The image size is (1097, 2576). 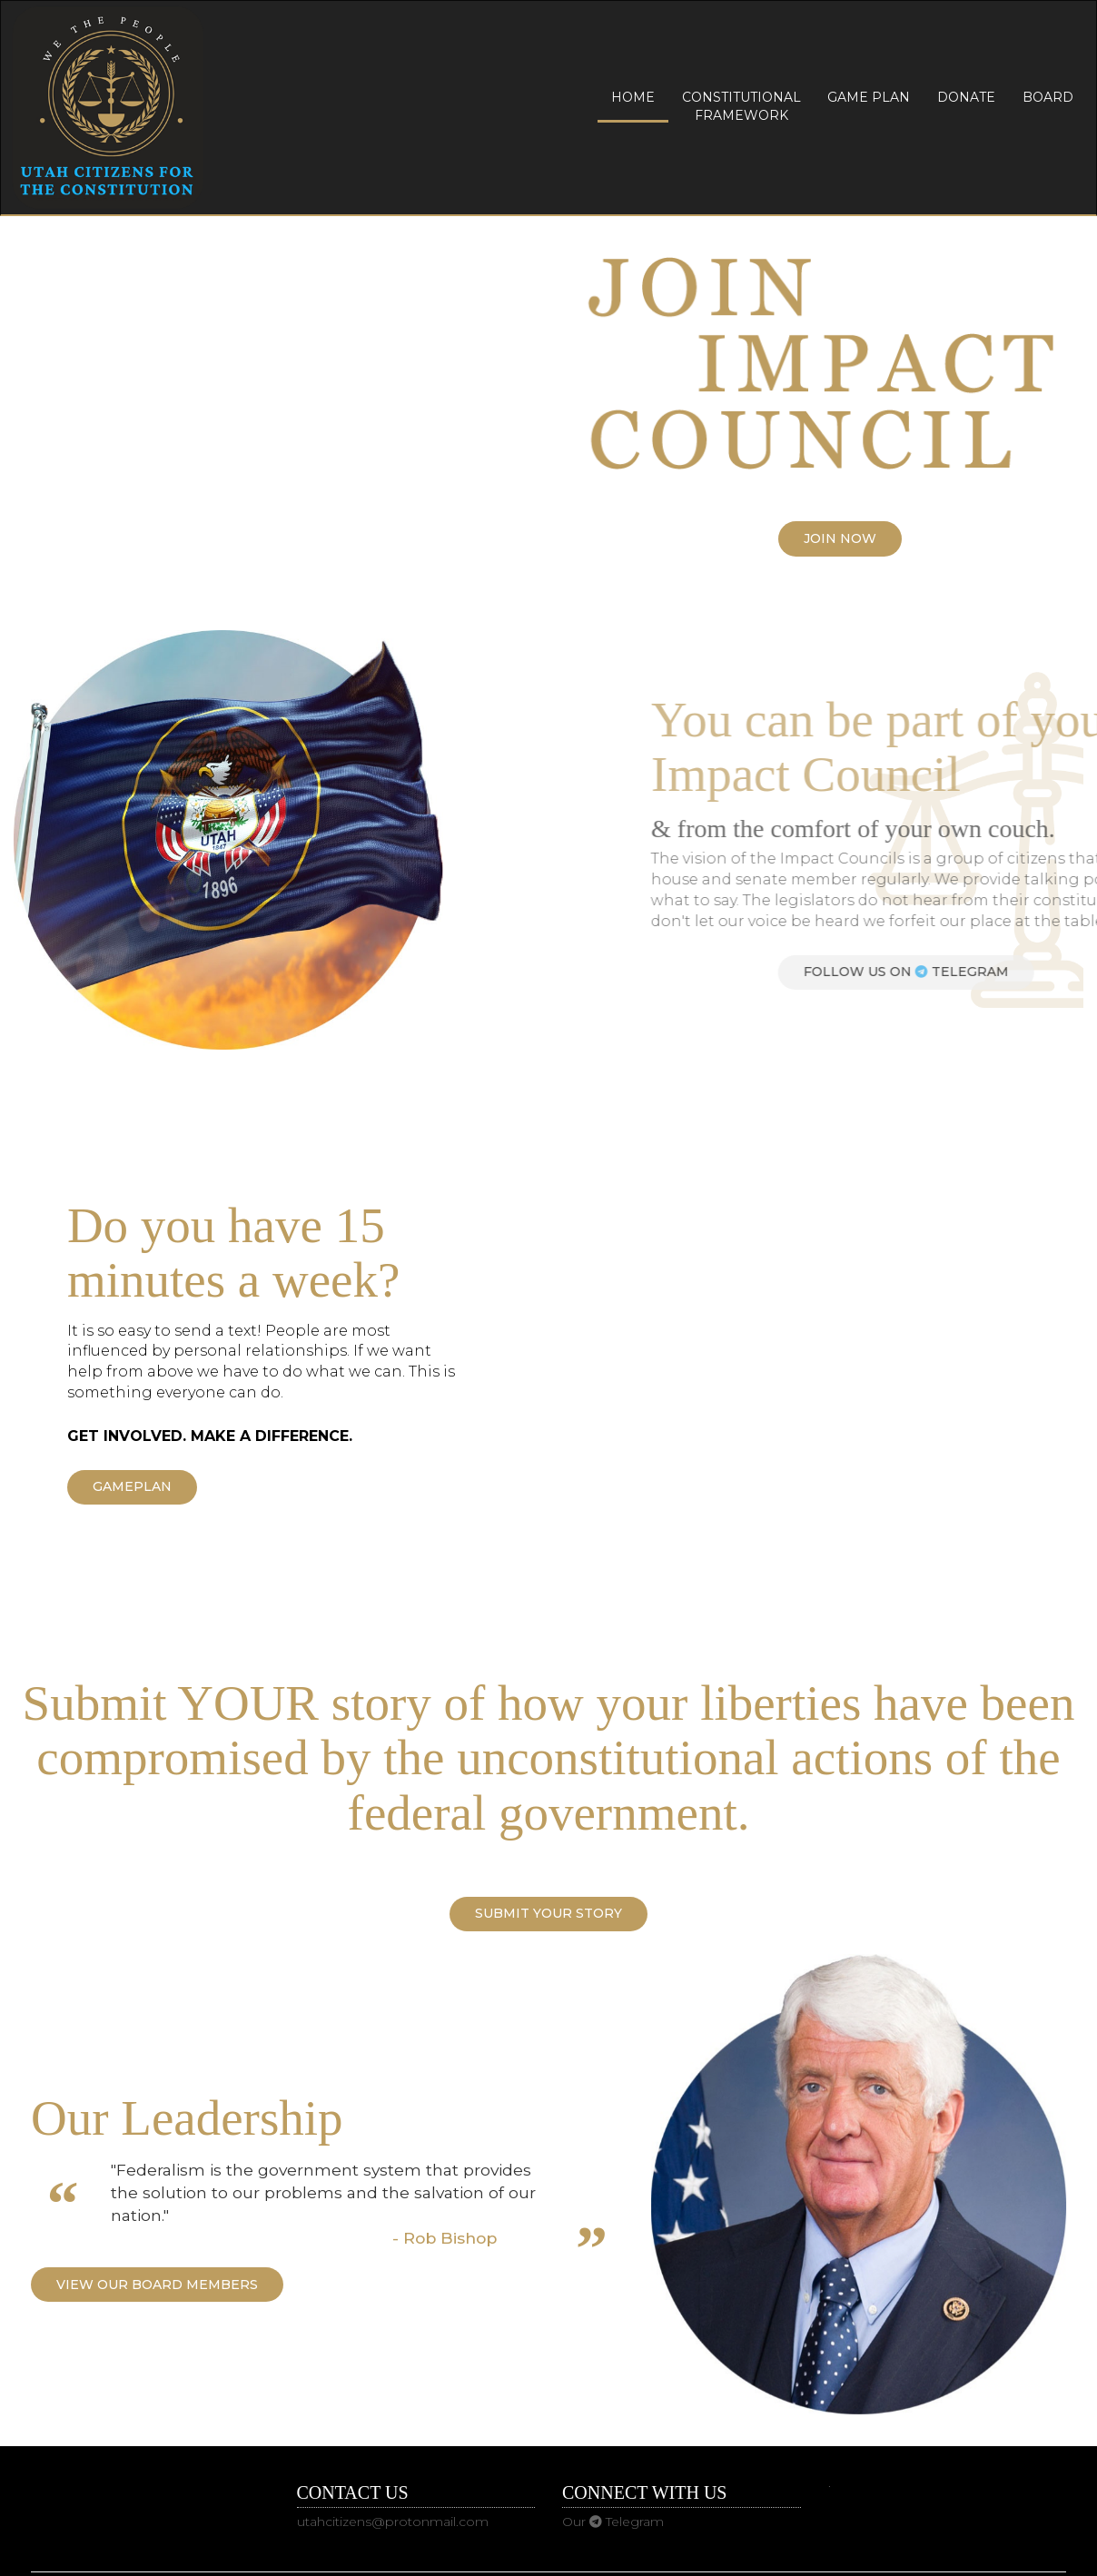 What do you see at coordinates (132, 1486) in the screenshot?
I see `Gameplan` at bounding box center [132, 1486].